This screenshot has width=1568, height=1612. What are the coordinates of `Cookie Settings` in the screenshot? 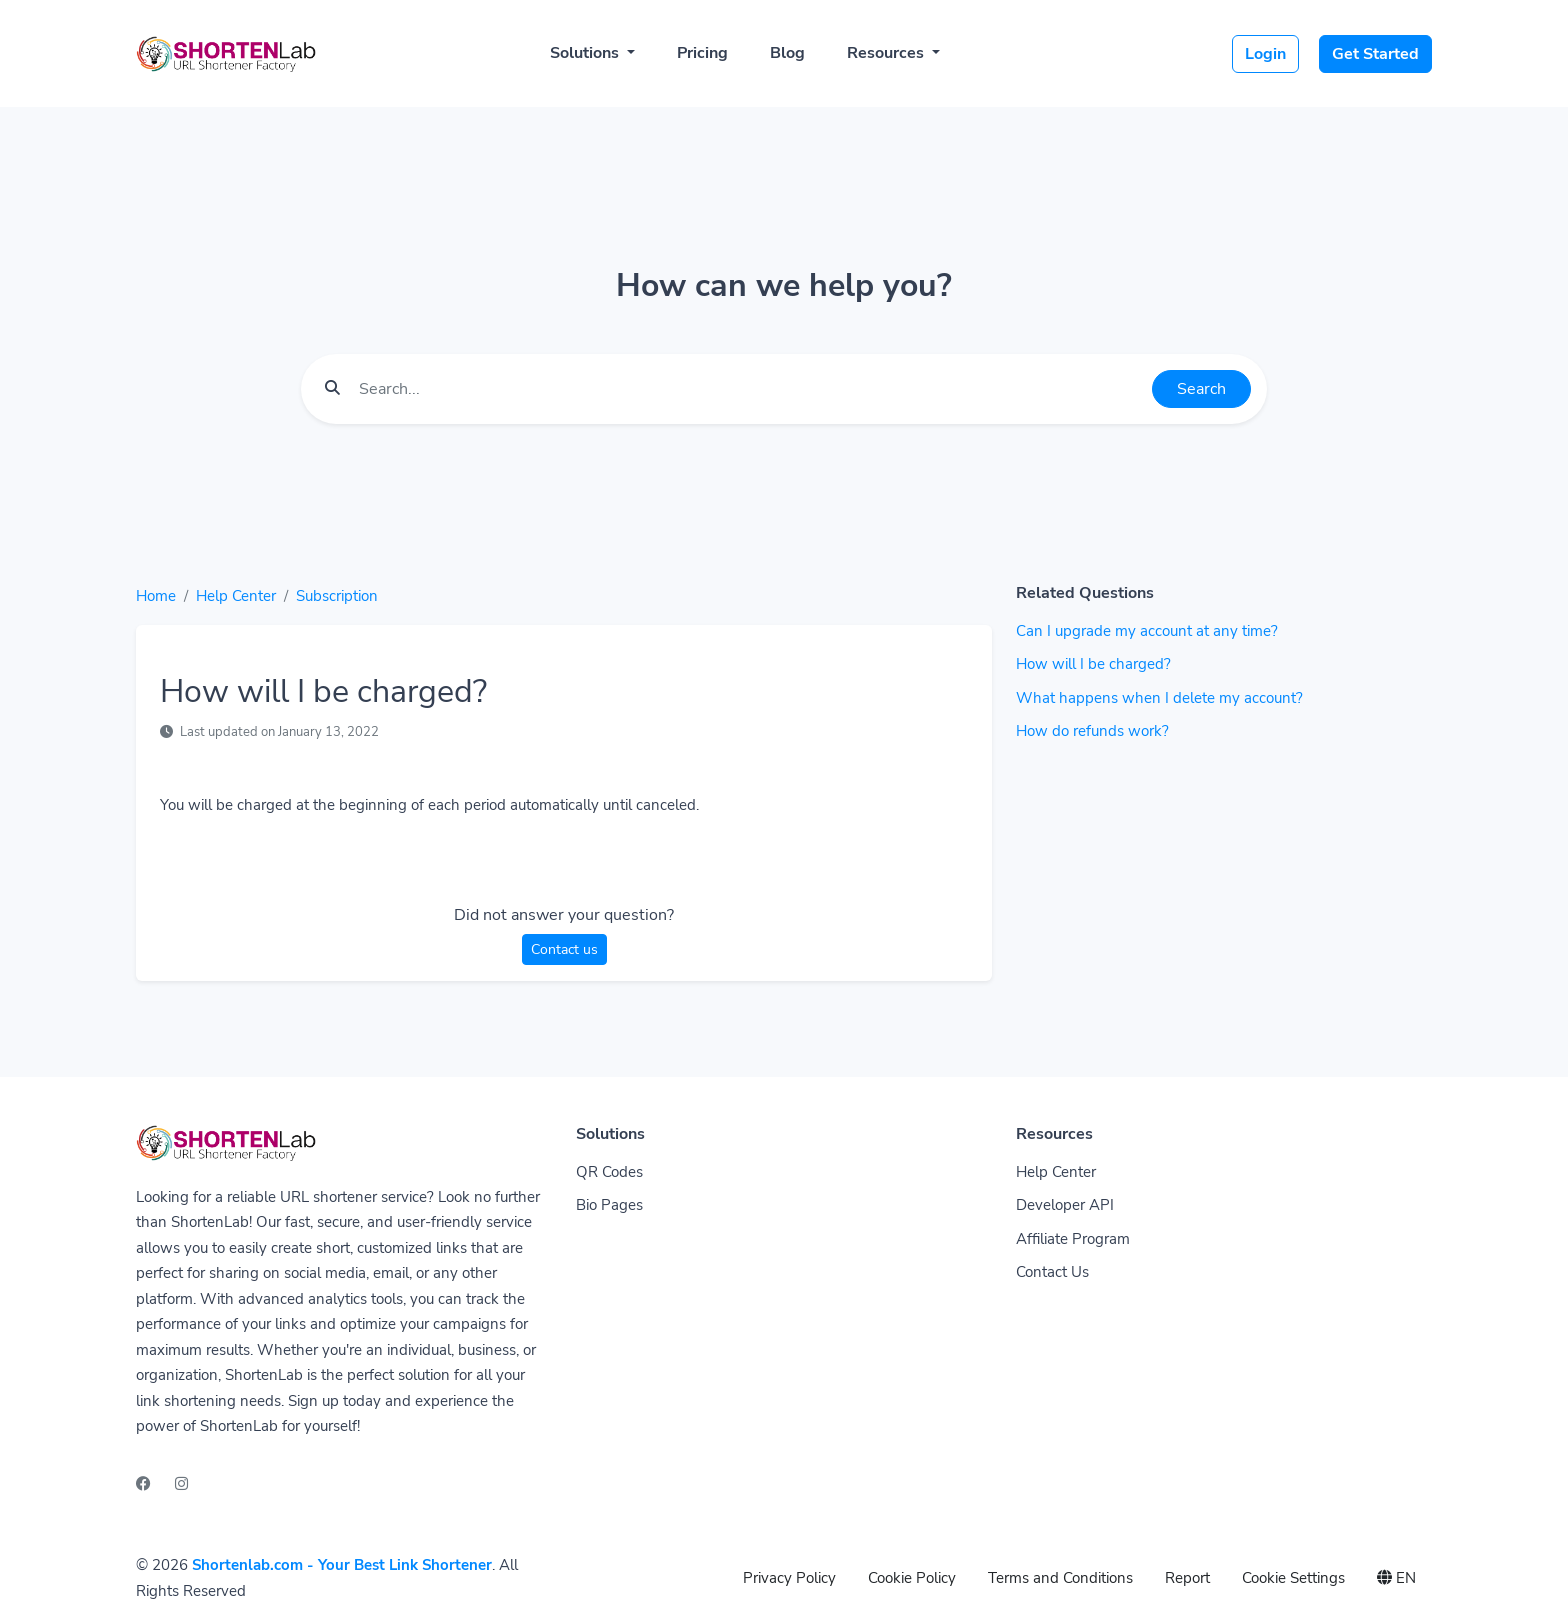 It's located at (1293, 1578).